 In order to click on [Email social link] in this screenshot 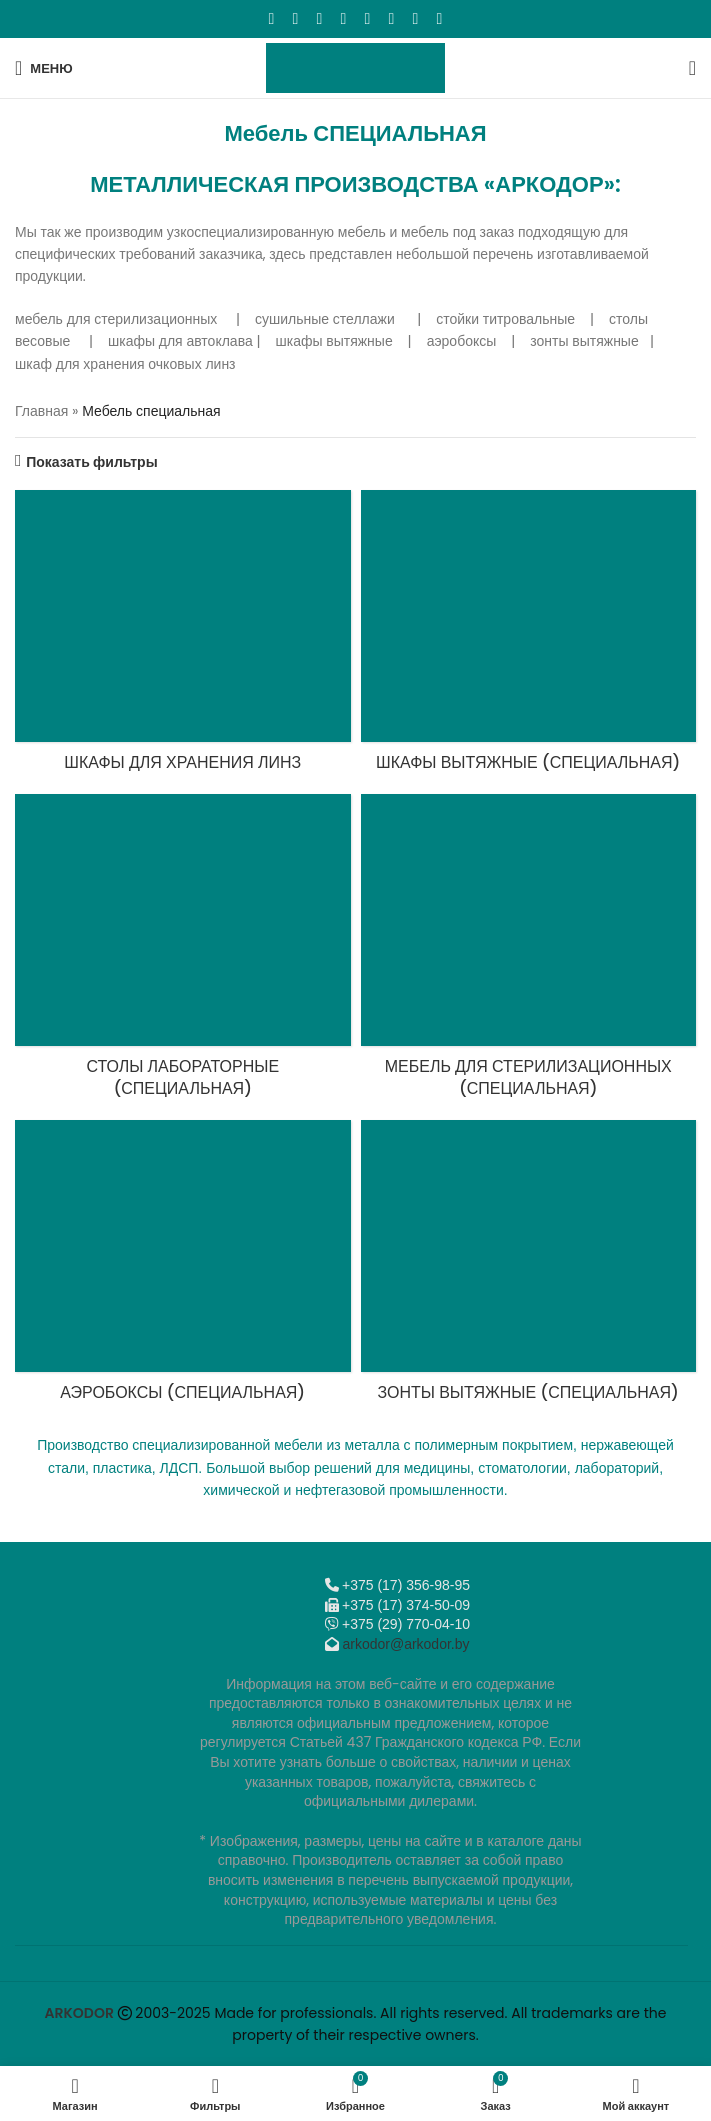, I will do `click(320, 18)`.